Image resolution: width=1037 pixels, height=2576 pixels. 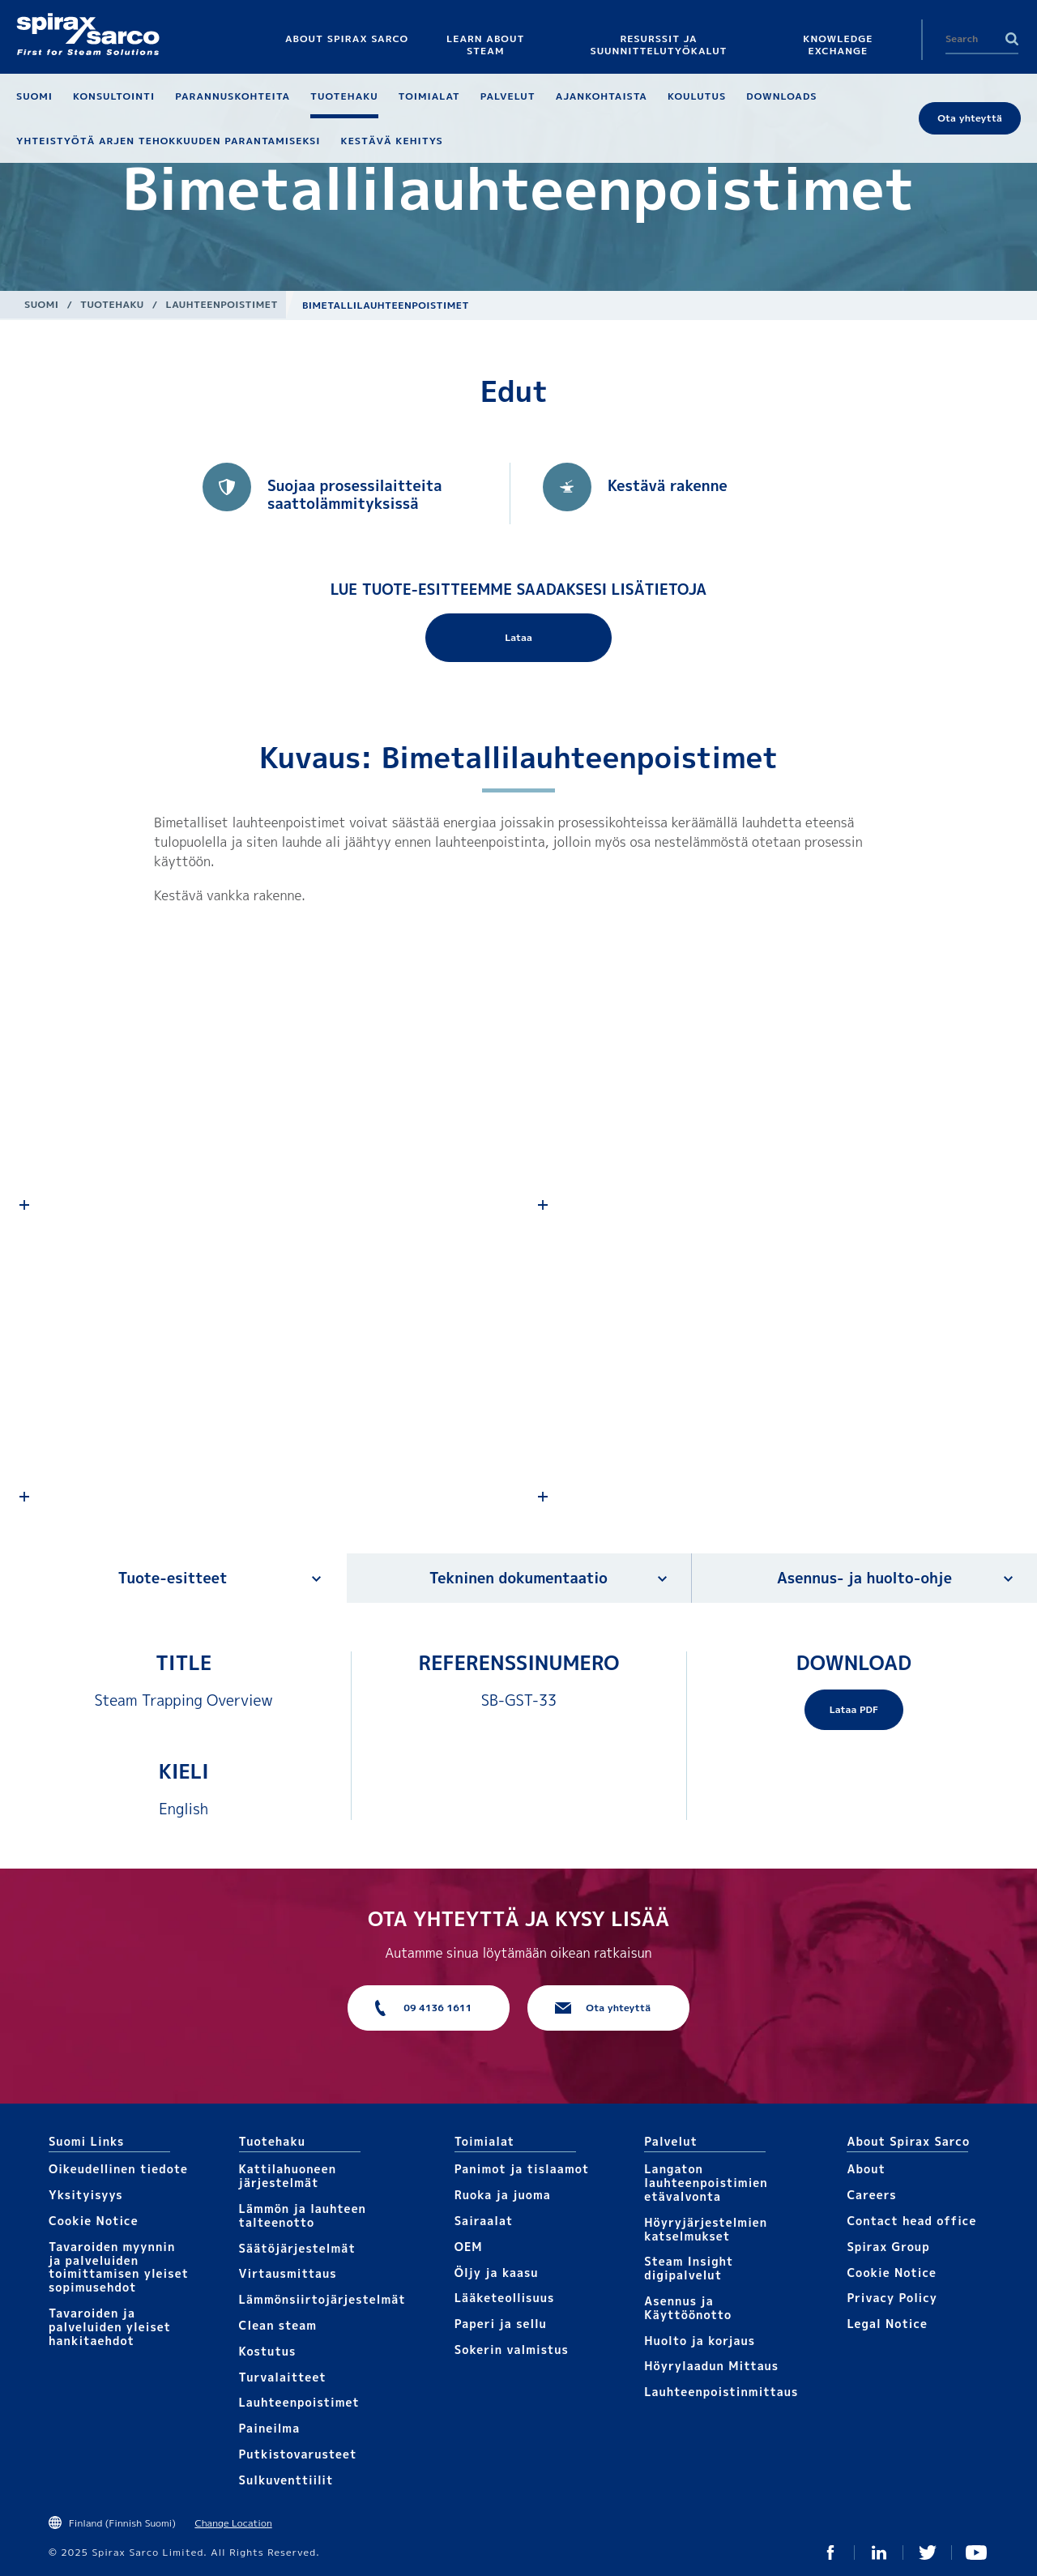 What do you see at coordinates (221, 304) in the screenshot?
I see `Lauhteenpoistimet` at bounding box center [221, 304].